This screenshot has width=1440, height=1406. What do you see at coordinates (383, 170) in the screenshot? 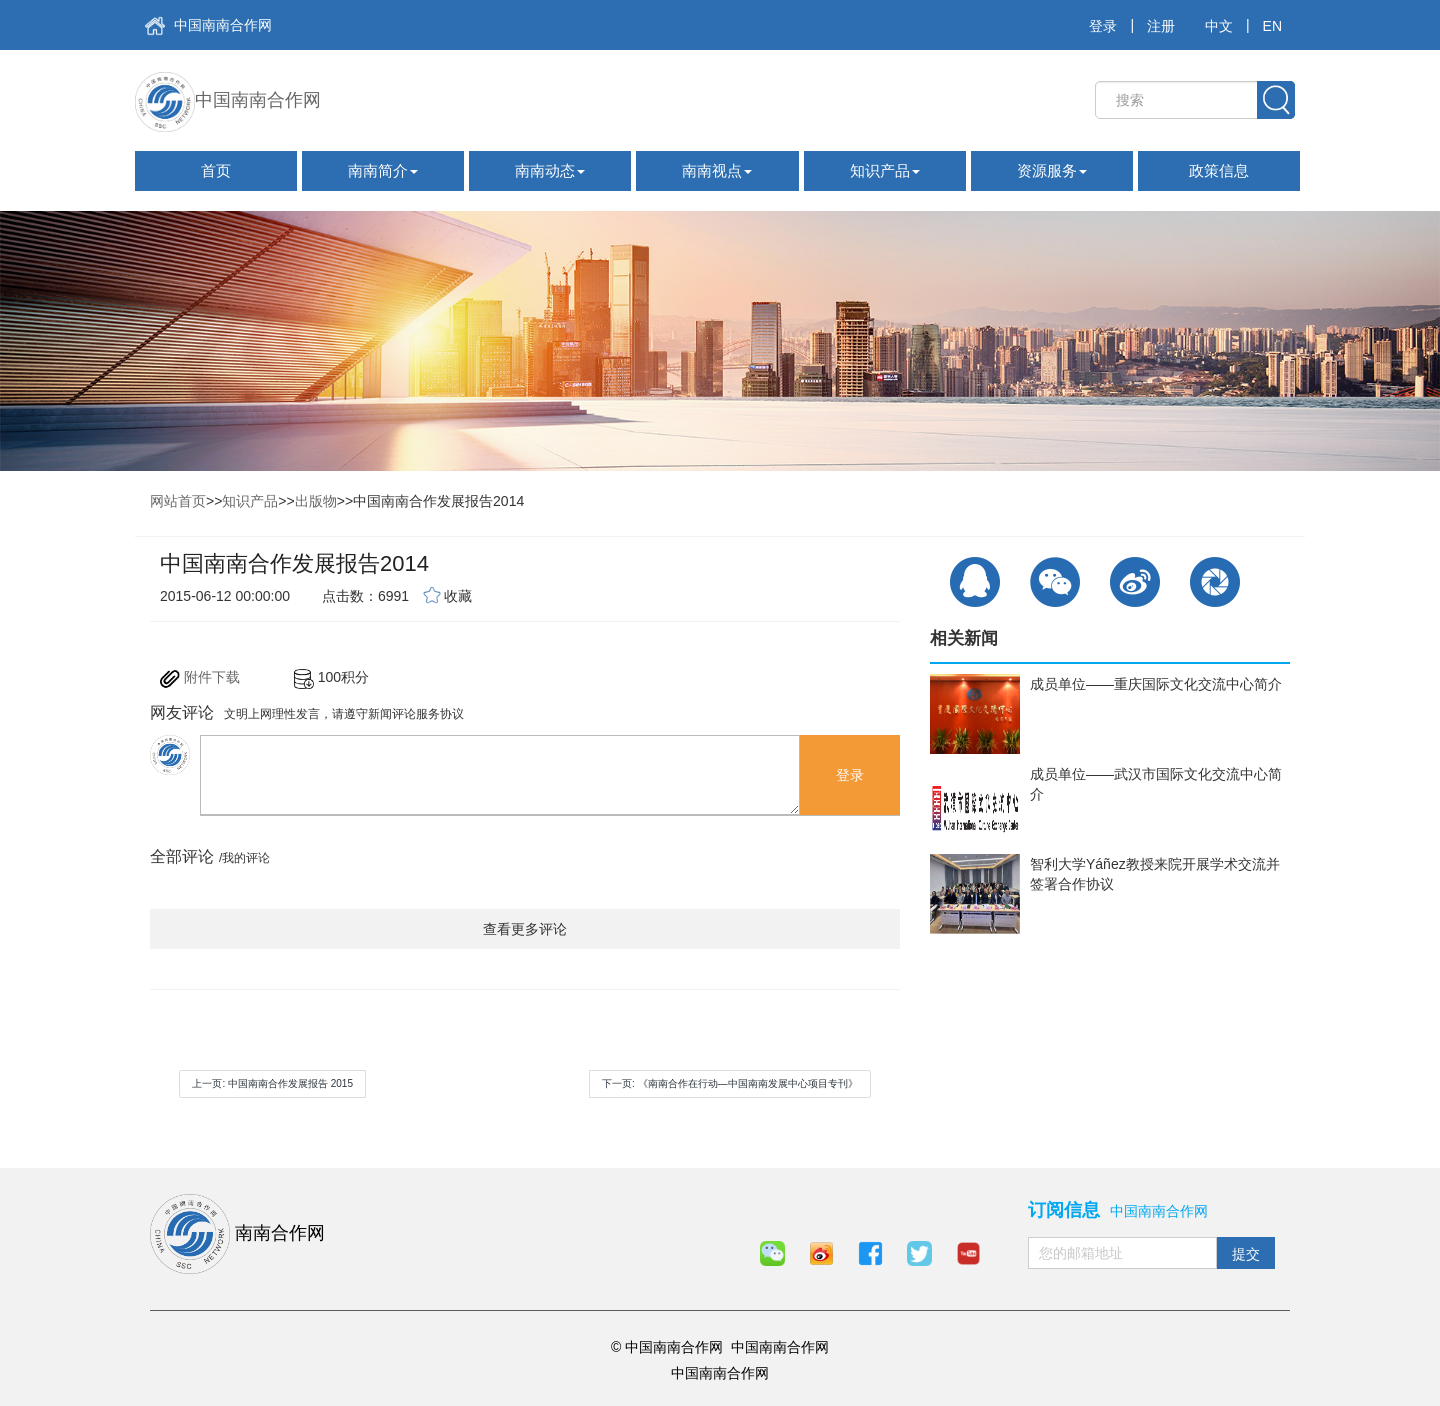
I see `南南简介` at bounding box center [383, 170].